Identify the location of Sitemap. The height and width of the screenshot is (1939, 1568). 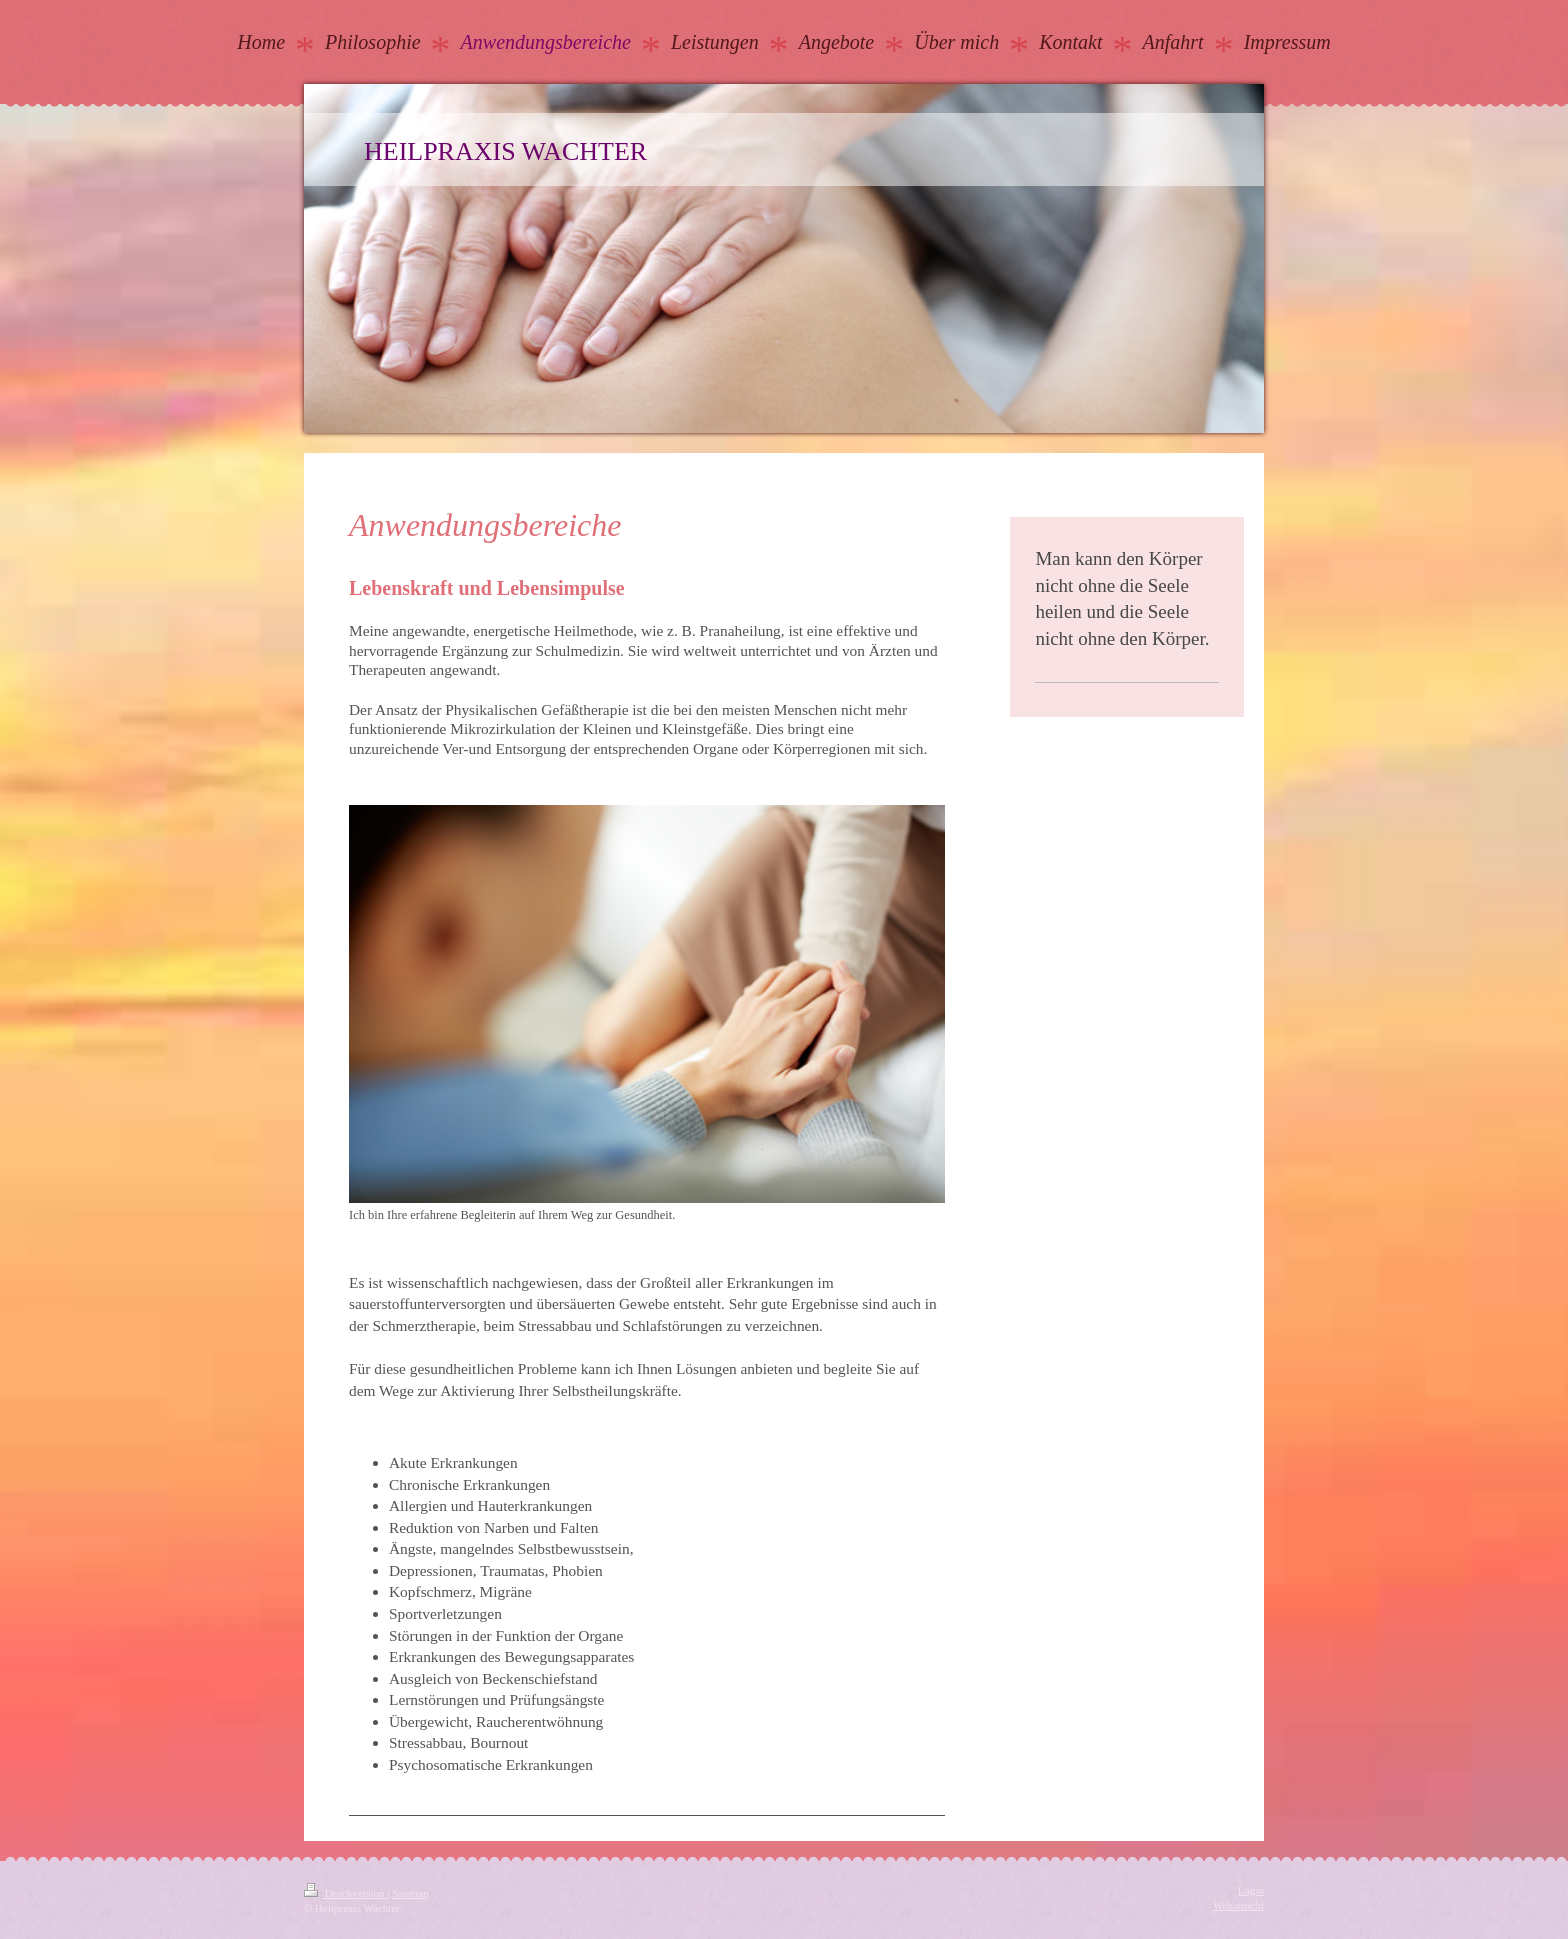
(410, 1893).